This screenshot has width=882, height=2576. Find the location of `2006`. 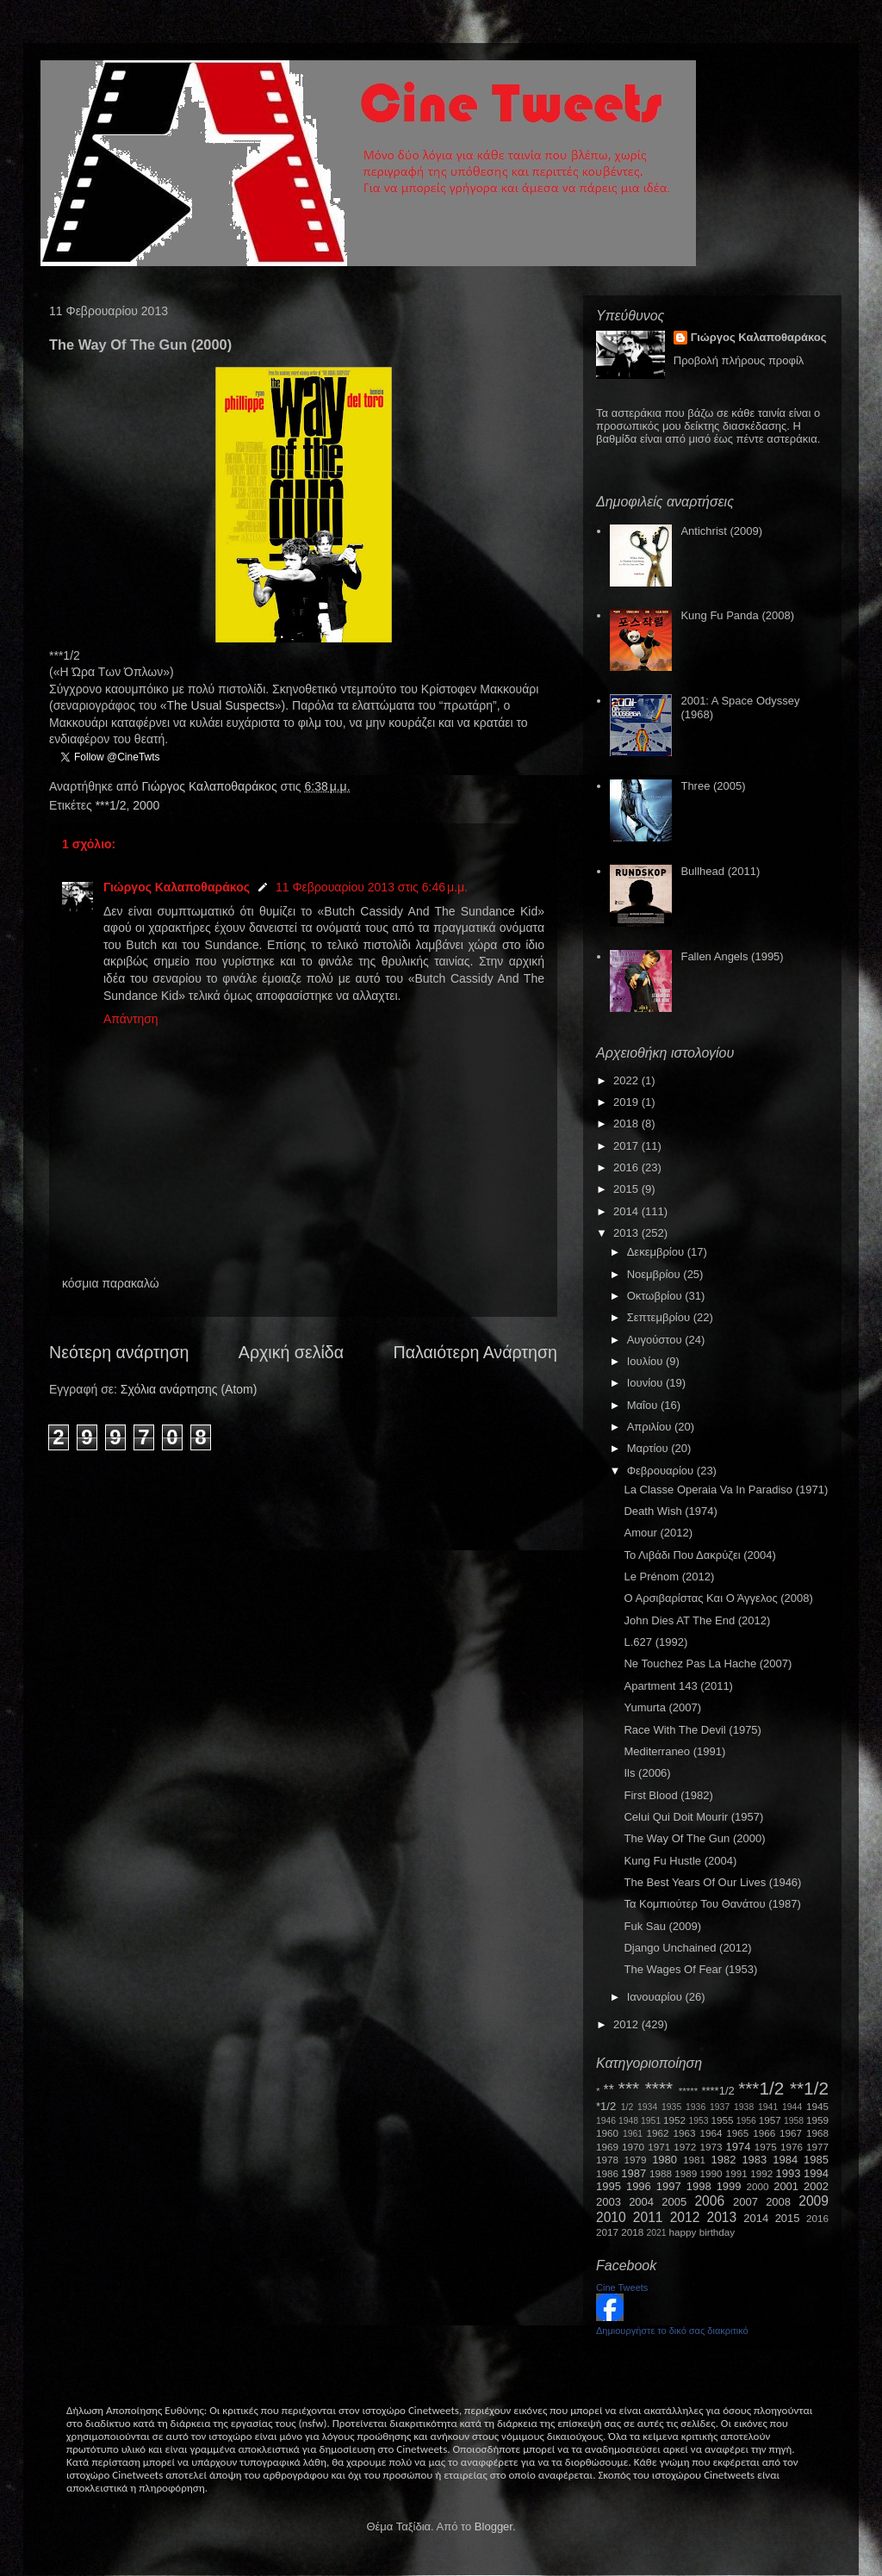

2006 is located at coordinates (709, 2201).